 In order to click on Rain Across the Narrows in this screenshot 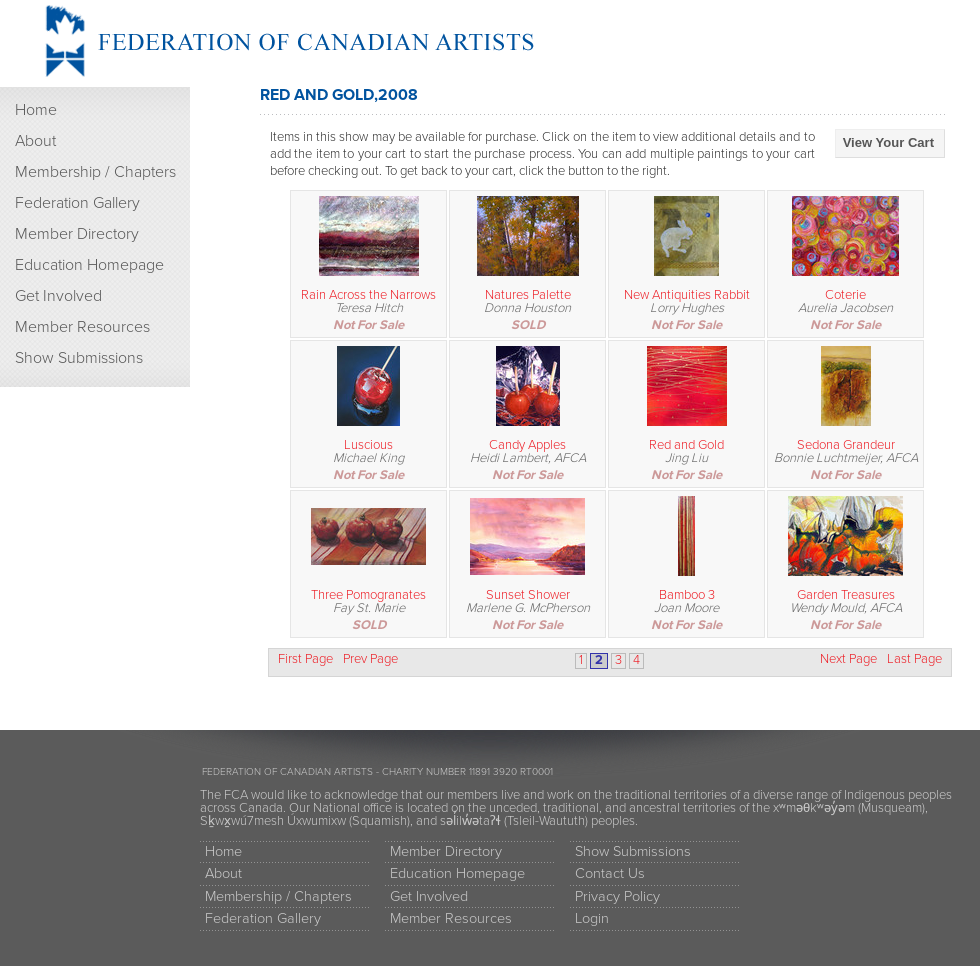, I will do `click(368, 295)`.